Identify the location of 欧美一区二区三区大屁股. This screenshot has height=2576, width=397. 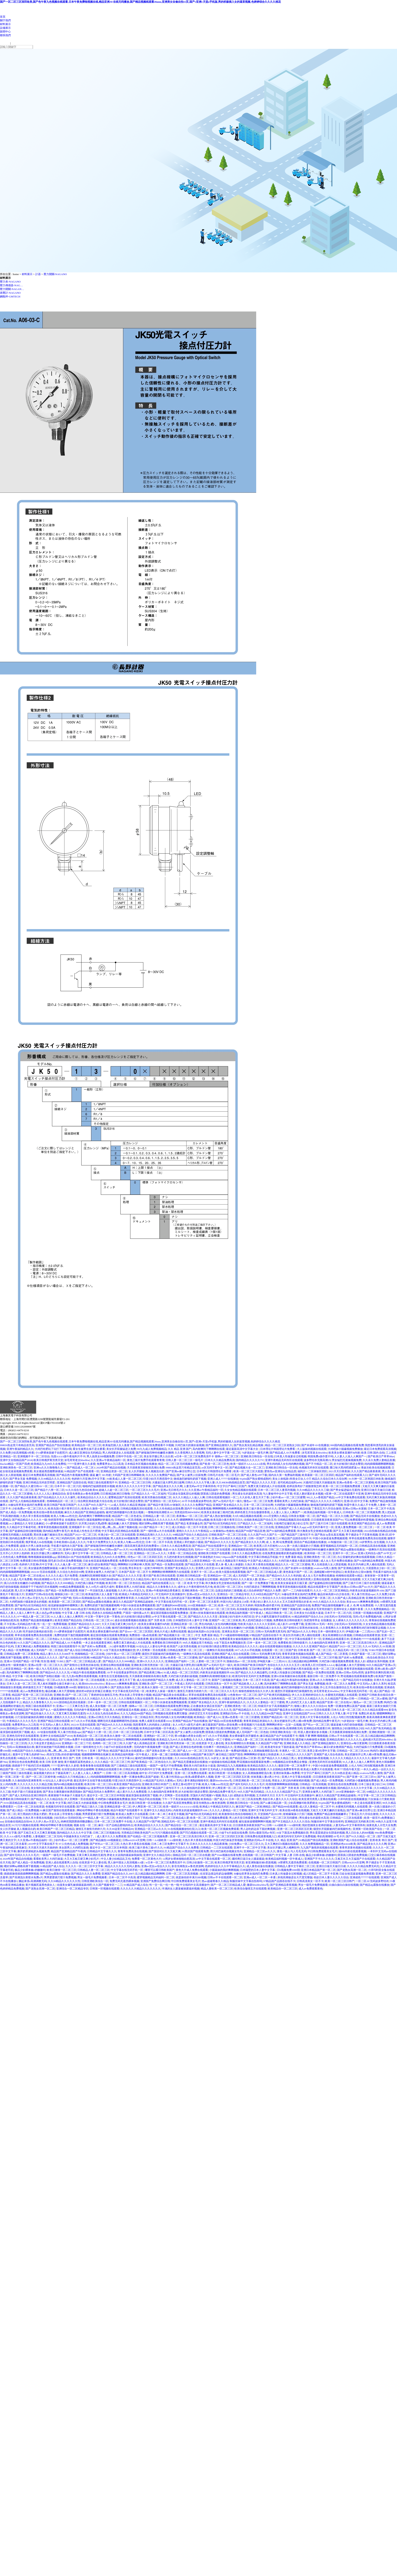
(248, 1471).